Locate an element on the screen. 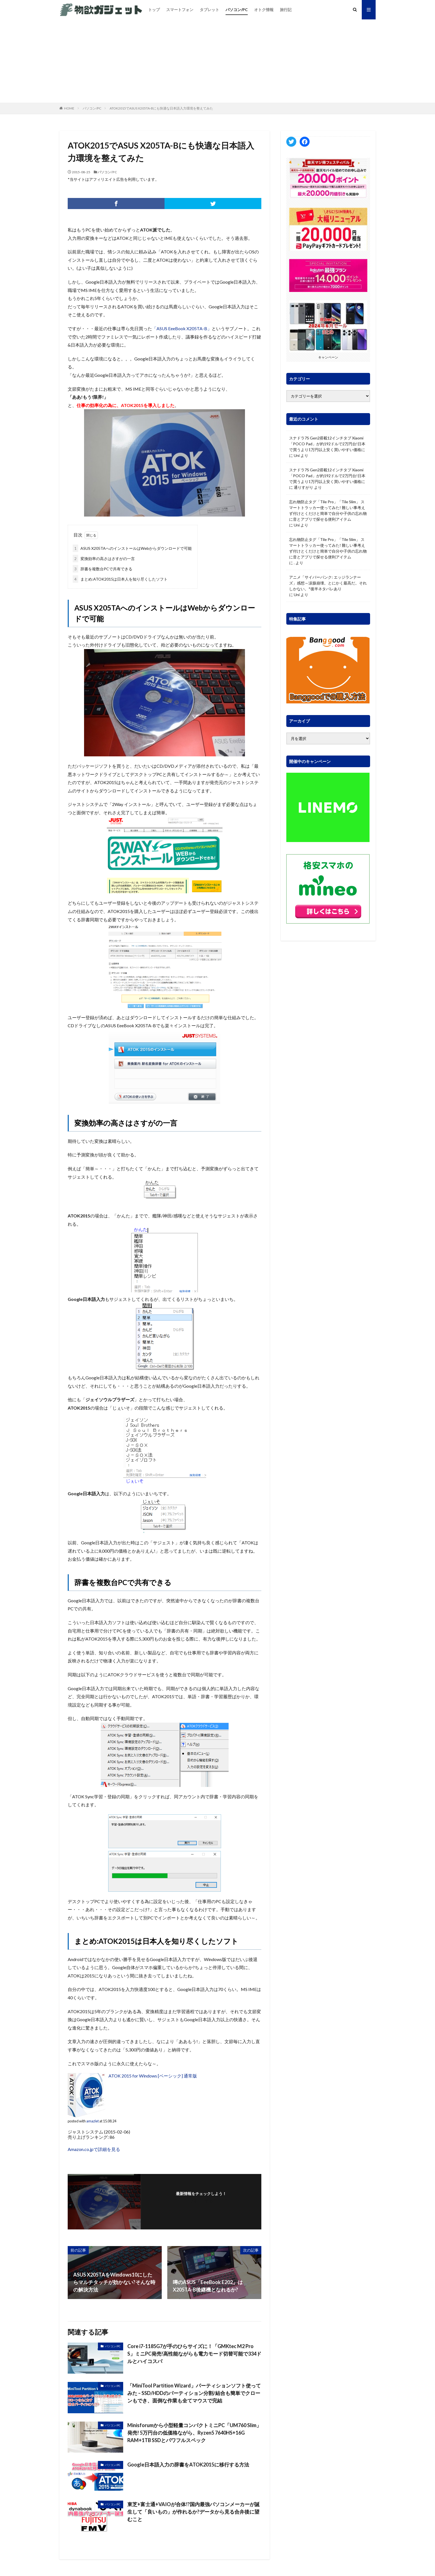 This screenshot has height=2576, width=435. 変換効率の高さはさすがの一言 is located at coordinates (104, 558).